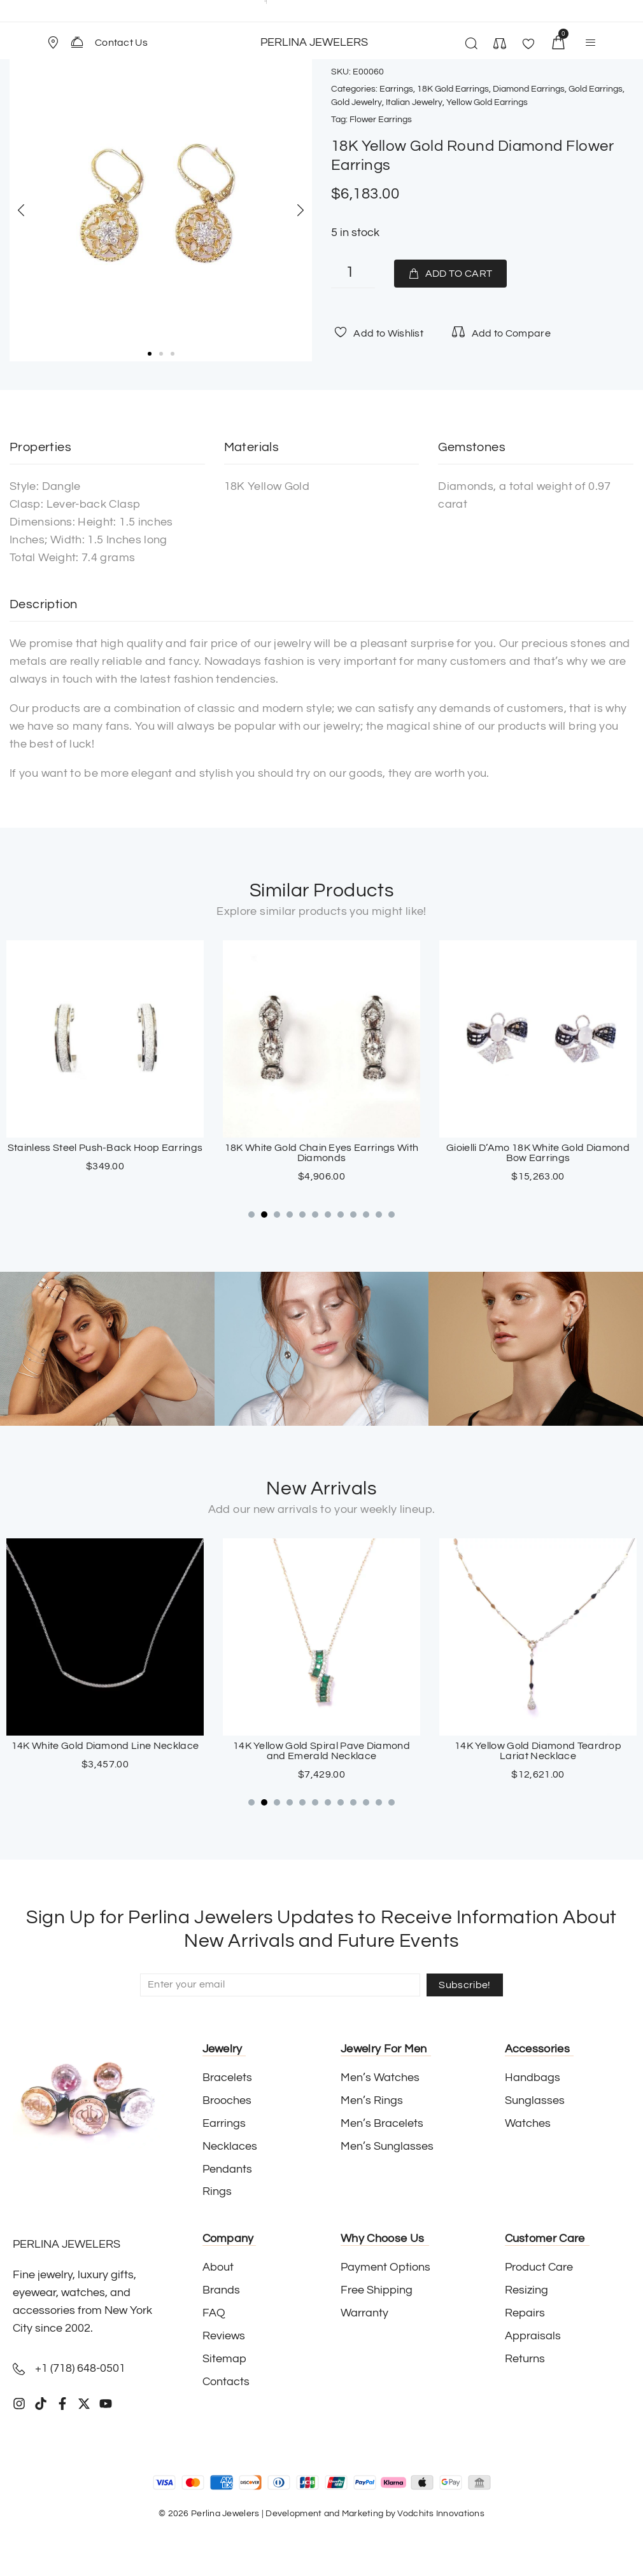 The image size is (643, 2576). What do you see at coordinates (529, 89) in the screenshot?
I see `Diamond Earrings` at bounding box center [529, 89].